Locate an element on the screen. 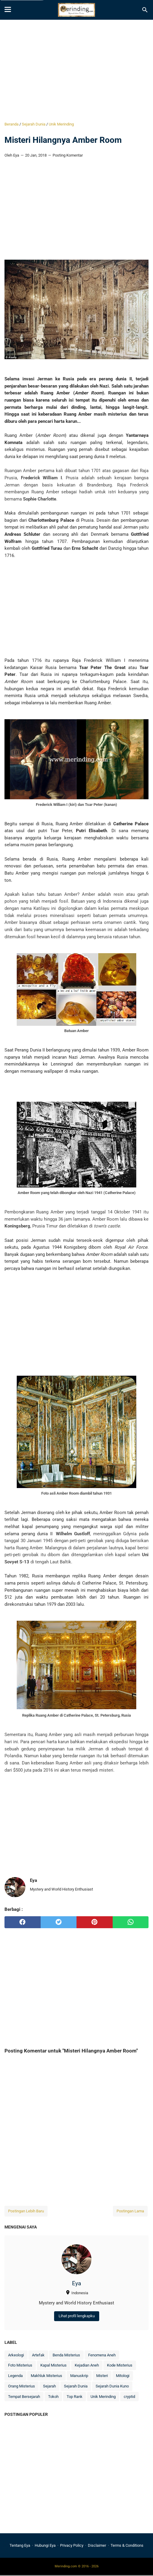 The width and height of the screenshot is (153, 2576). Foto Misterius is located at coordinates (20, 2365).